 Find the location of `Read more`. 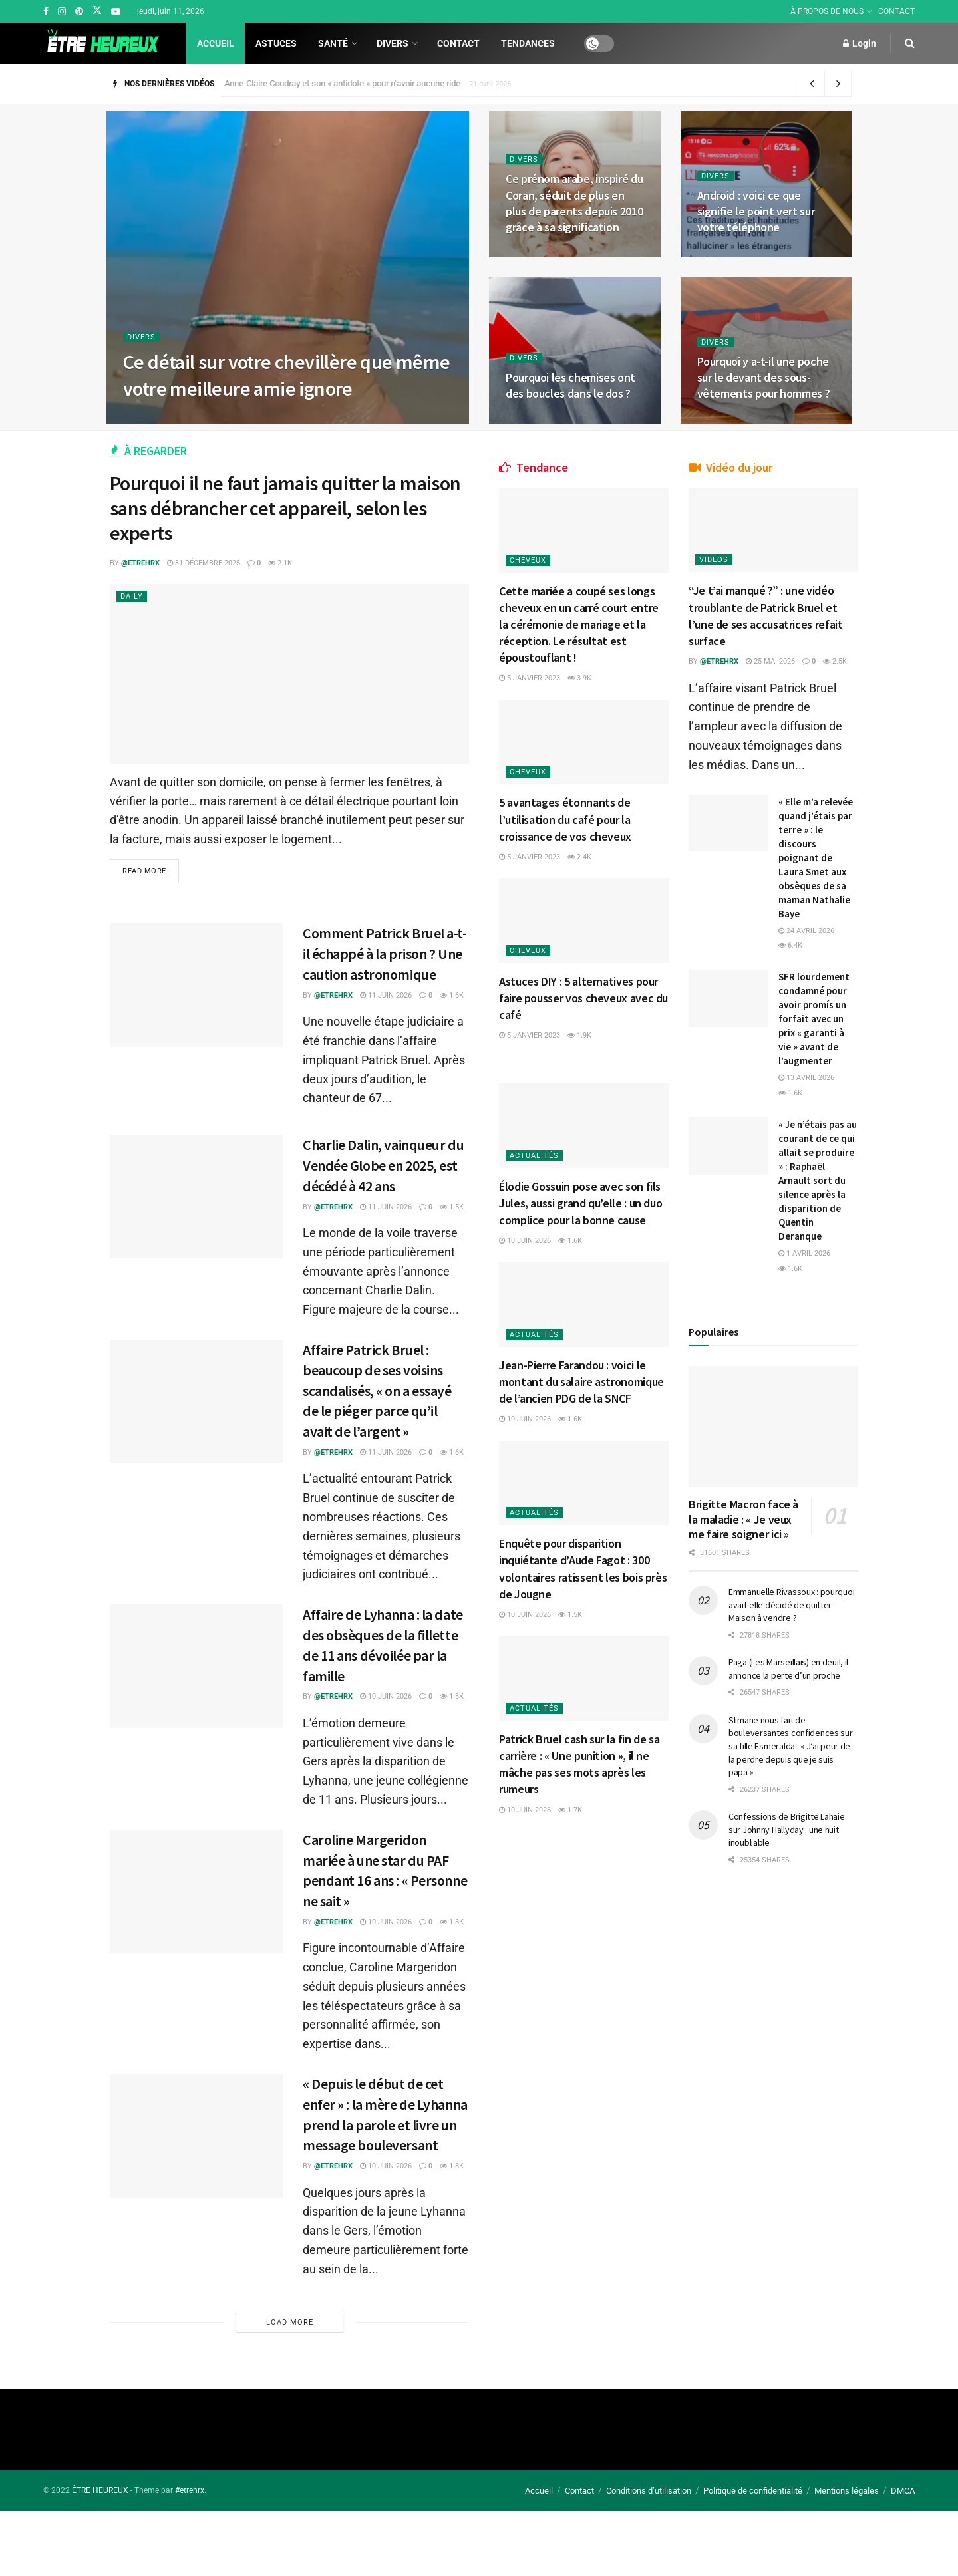

Read more is located at coordinates (144, 871).